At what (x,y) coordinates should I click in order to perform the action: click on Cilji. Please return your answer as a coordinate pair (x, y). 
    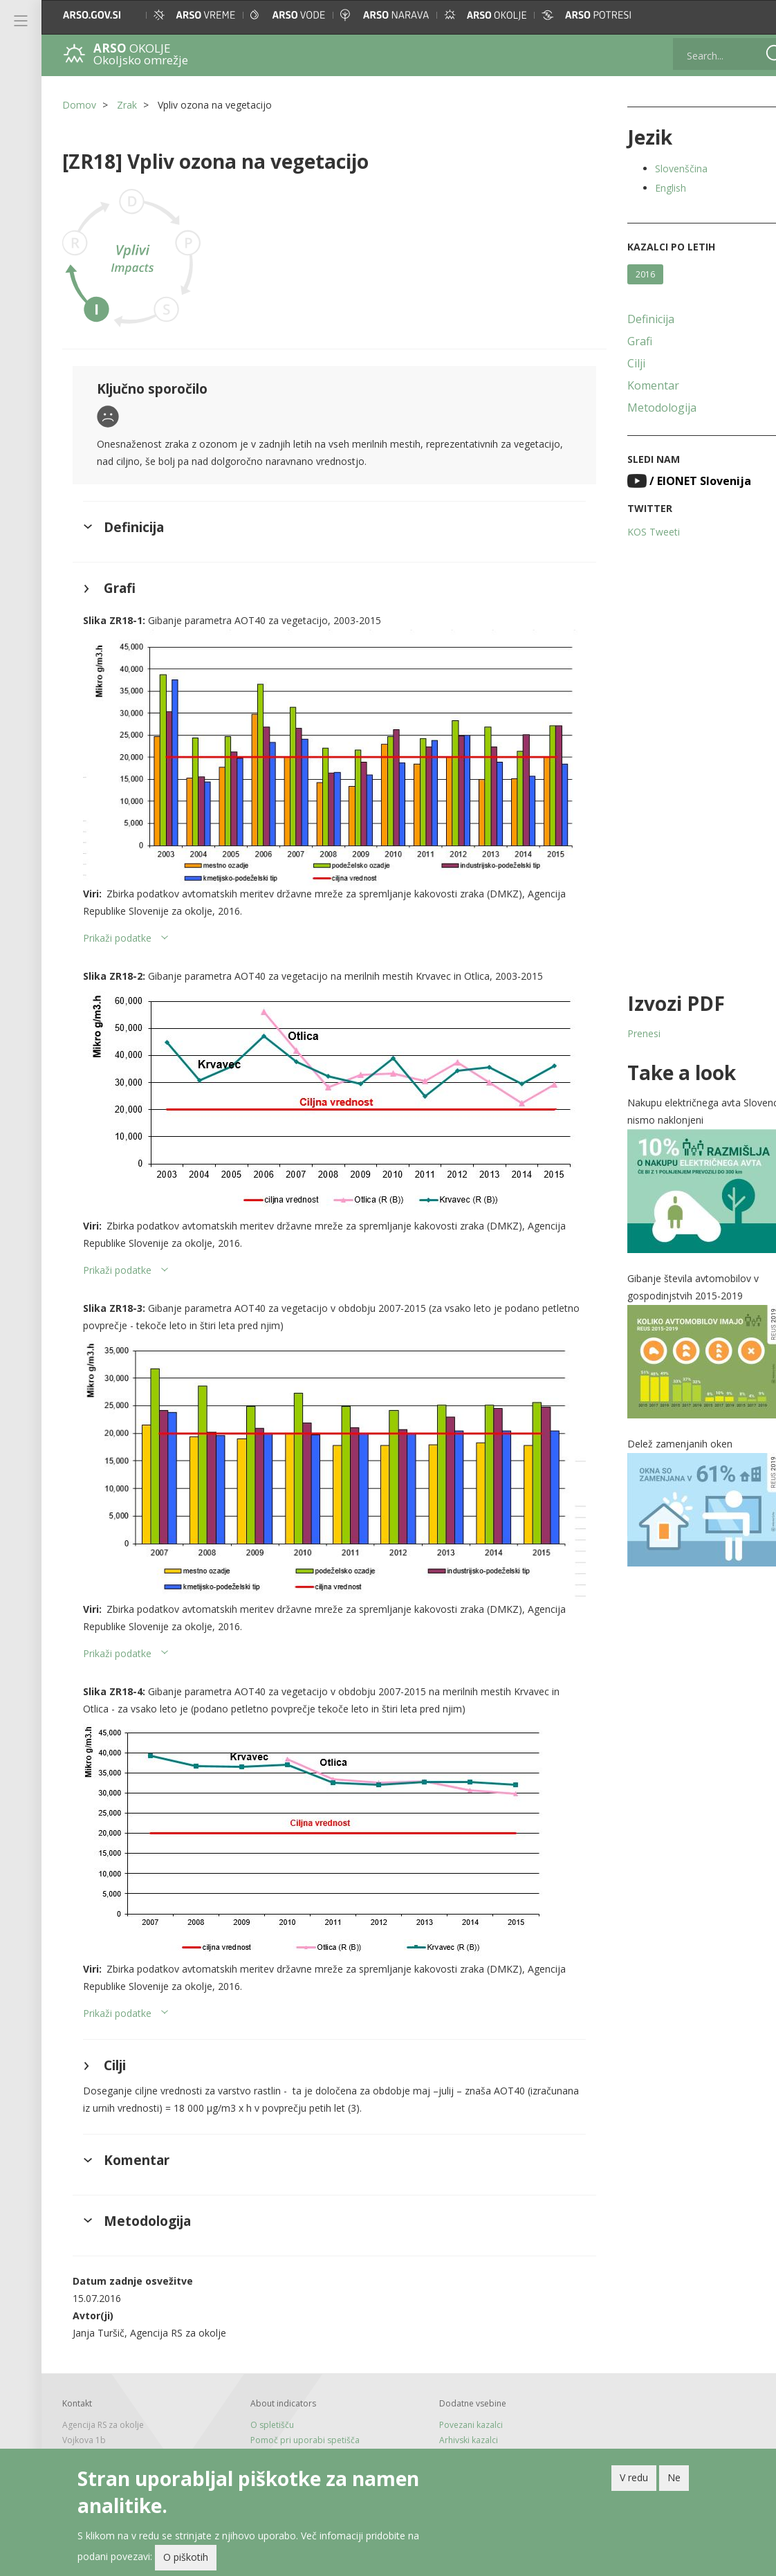
    Looking at the image, I should click on (614, 363).